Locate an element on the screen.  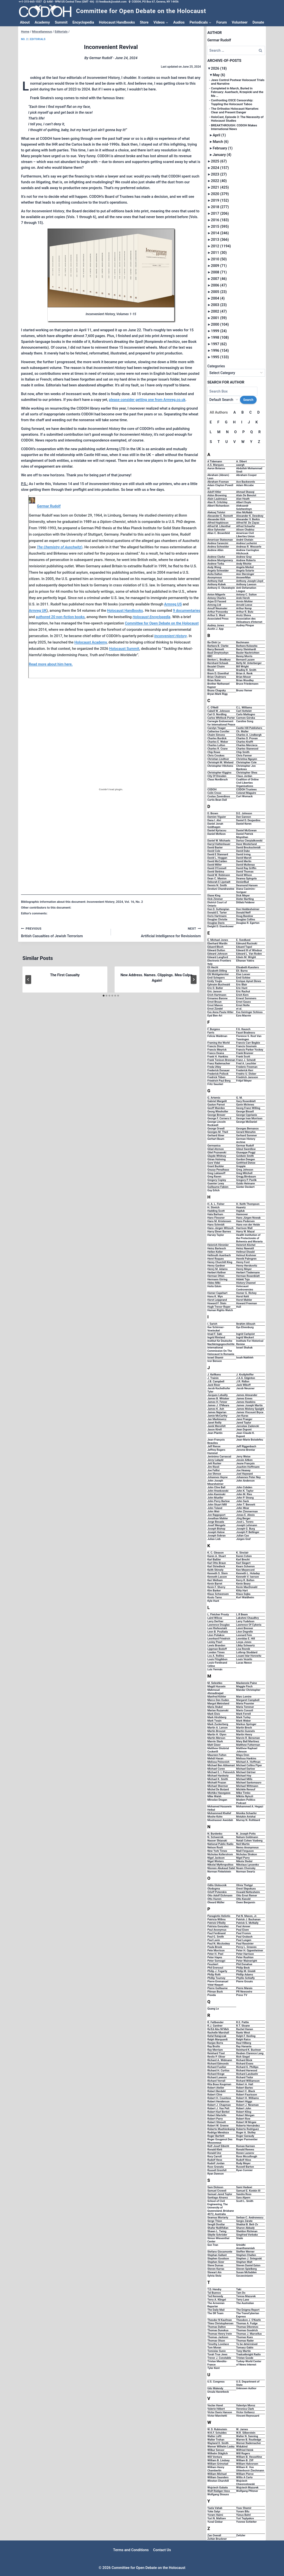
2005 is located at coordinates (219, 292).